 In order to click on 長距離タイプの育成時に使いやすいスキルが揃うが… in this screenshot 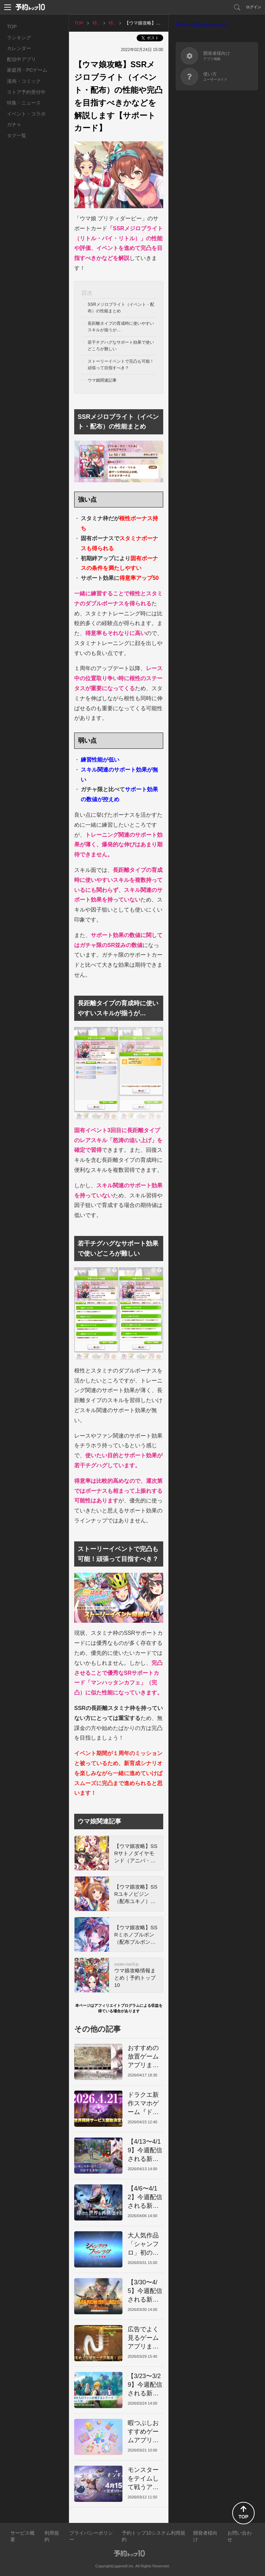, I will do `click(121, 326)`.